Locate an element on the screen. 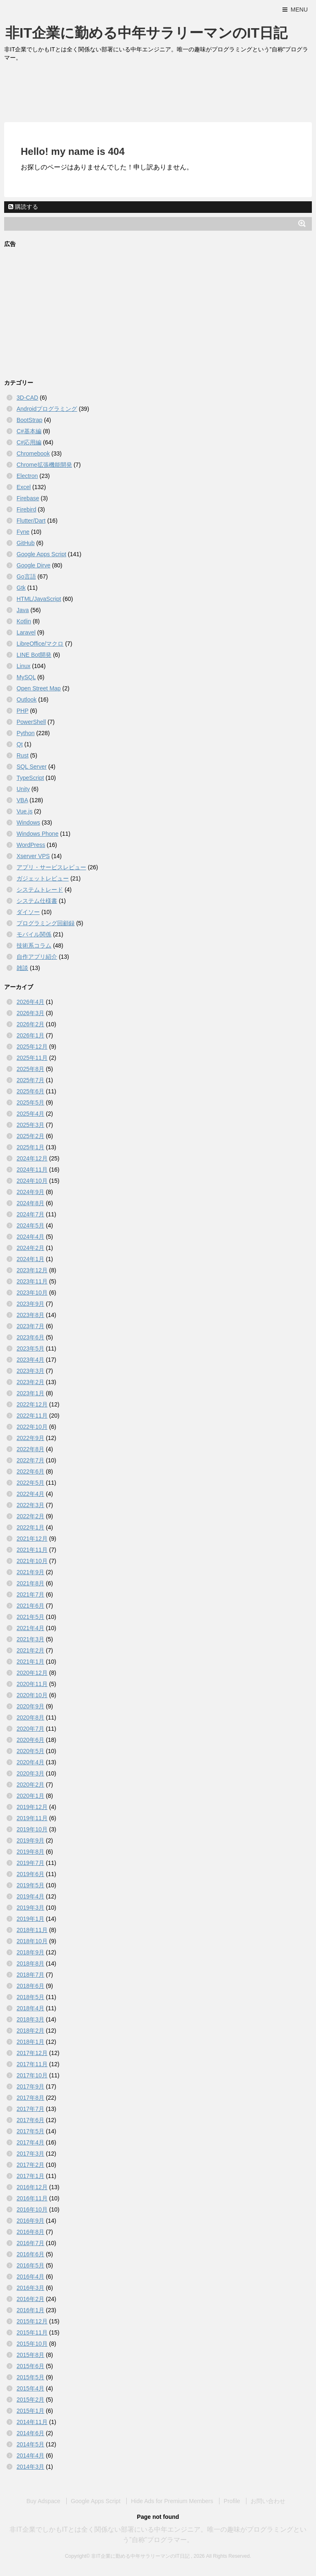  システム仕様書 is located at coordinates (37, 900).